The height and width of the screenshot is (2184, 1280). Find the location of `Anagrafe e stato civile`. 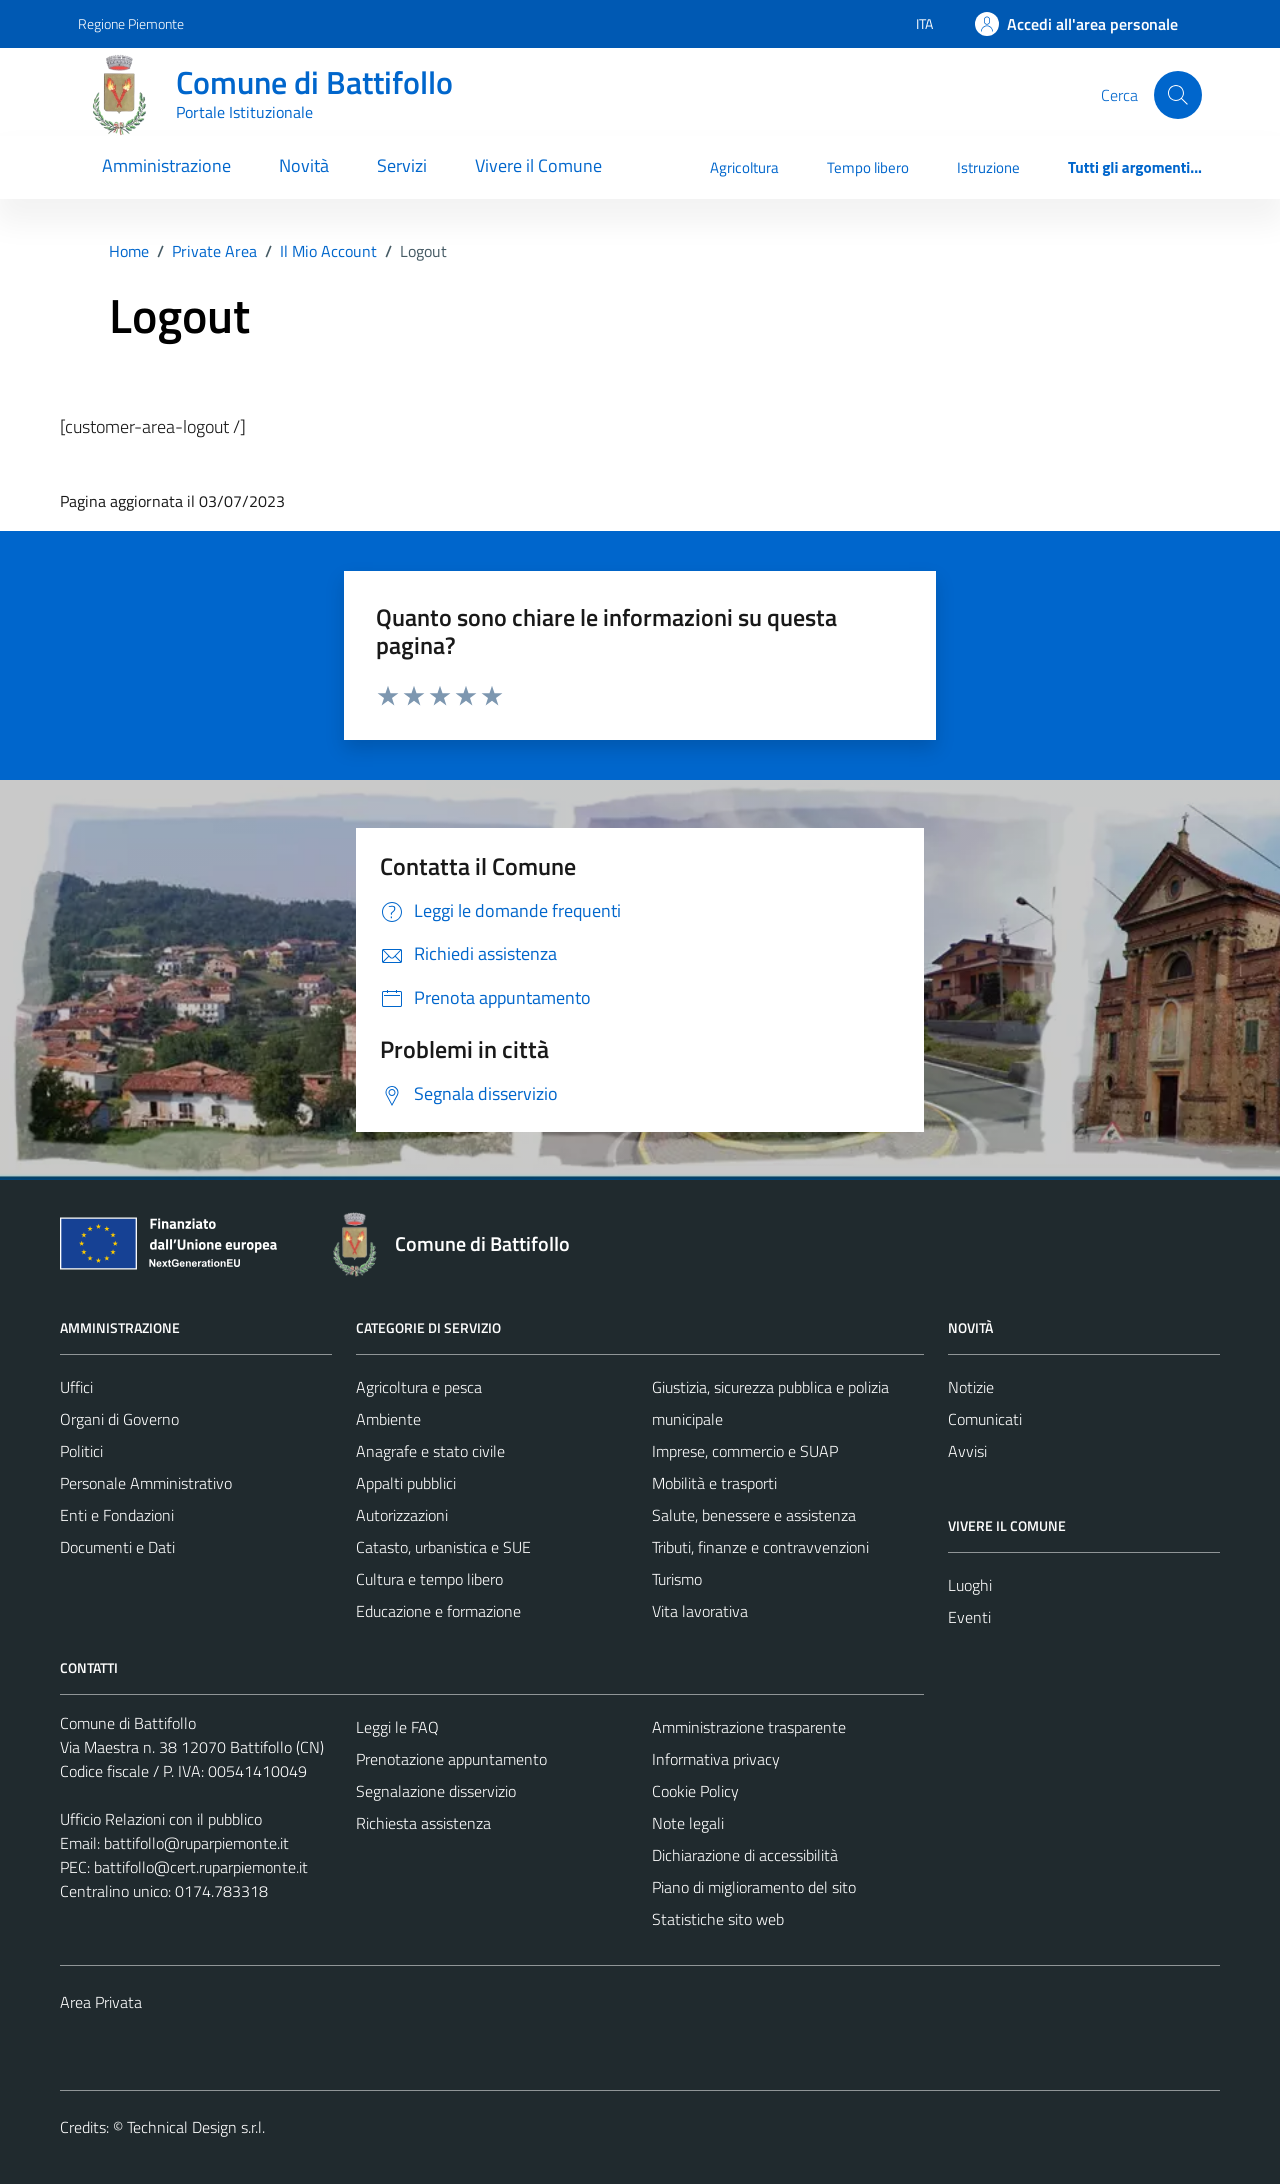

Anagrafe e stato civile is located at coordinates (430, 1451).